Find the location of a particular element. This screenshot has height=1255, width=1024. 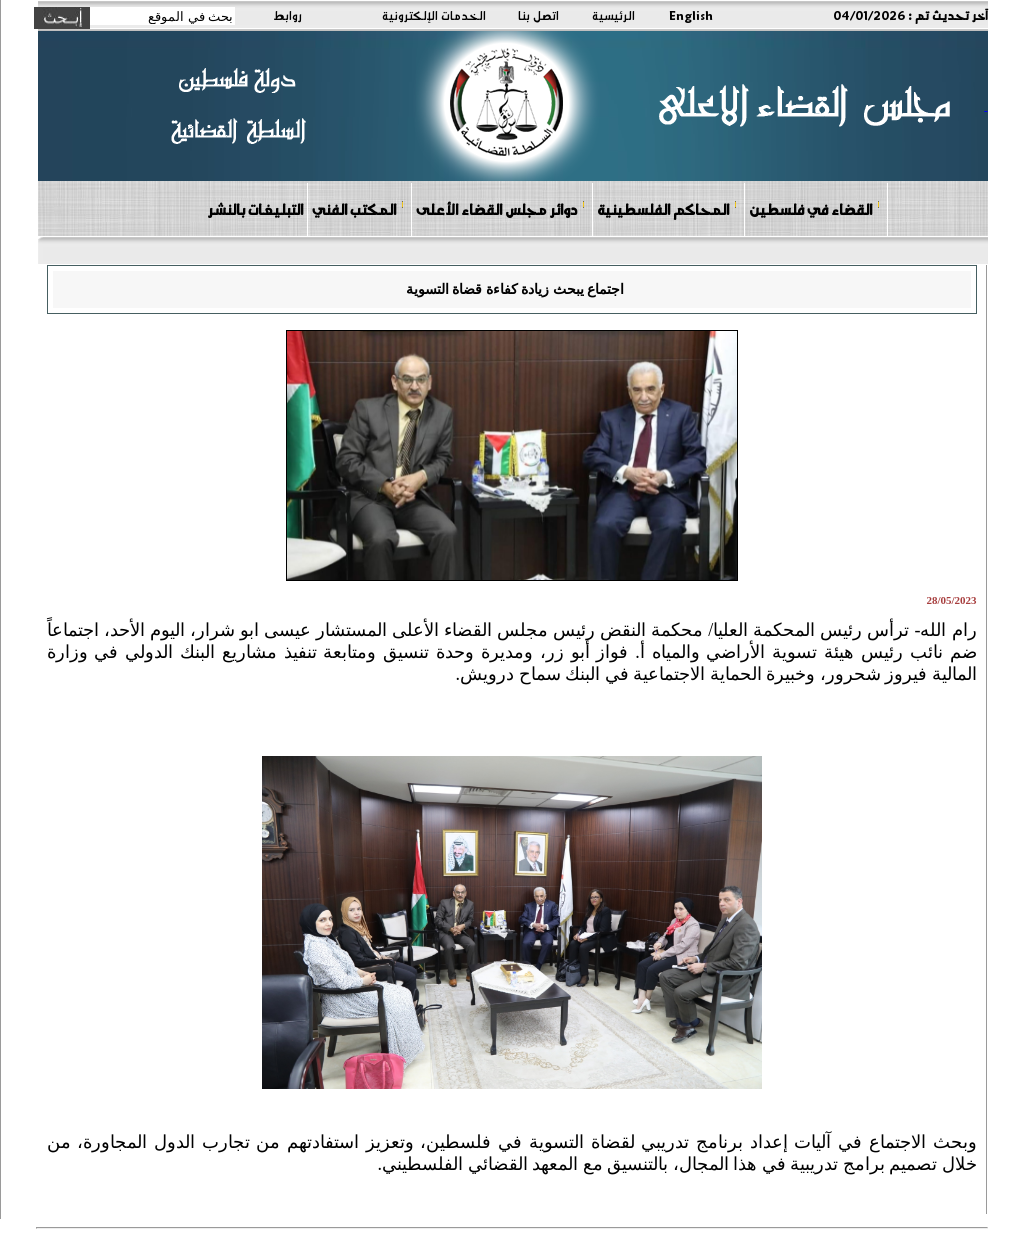

دوائر مجلس القضاء الأعلى is located at coordinates (501, 208).